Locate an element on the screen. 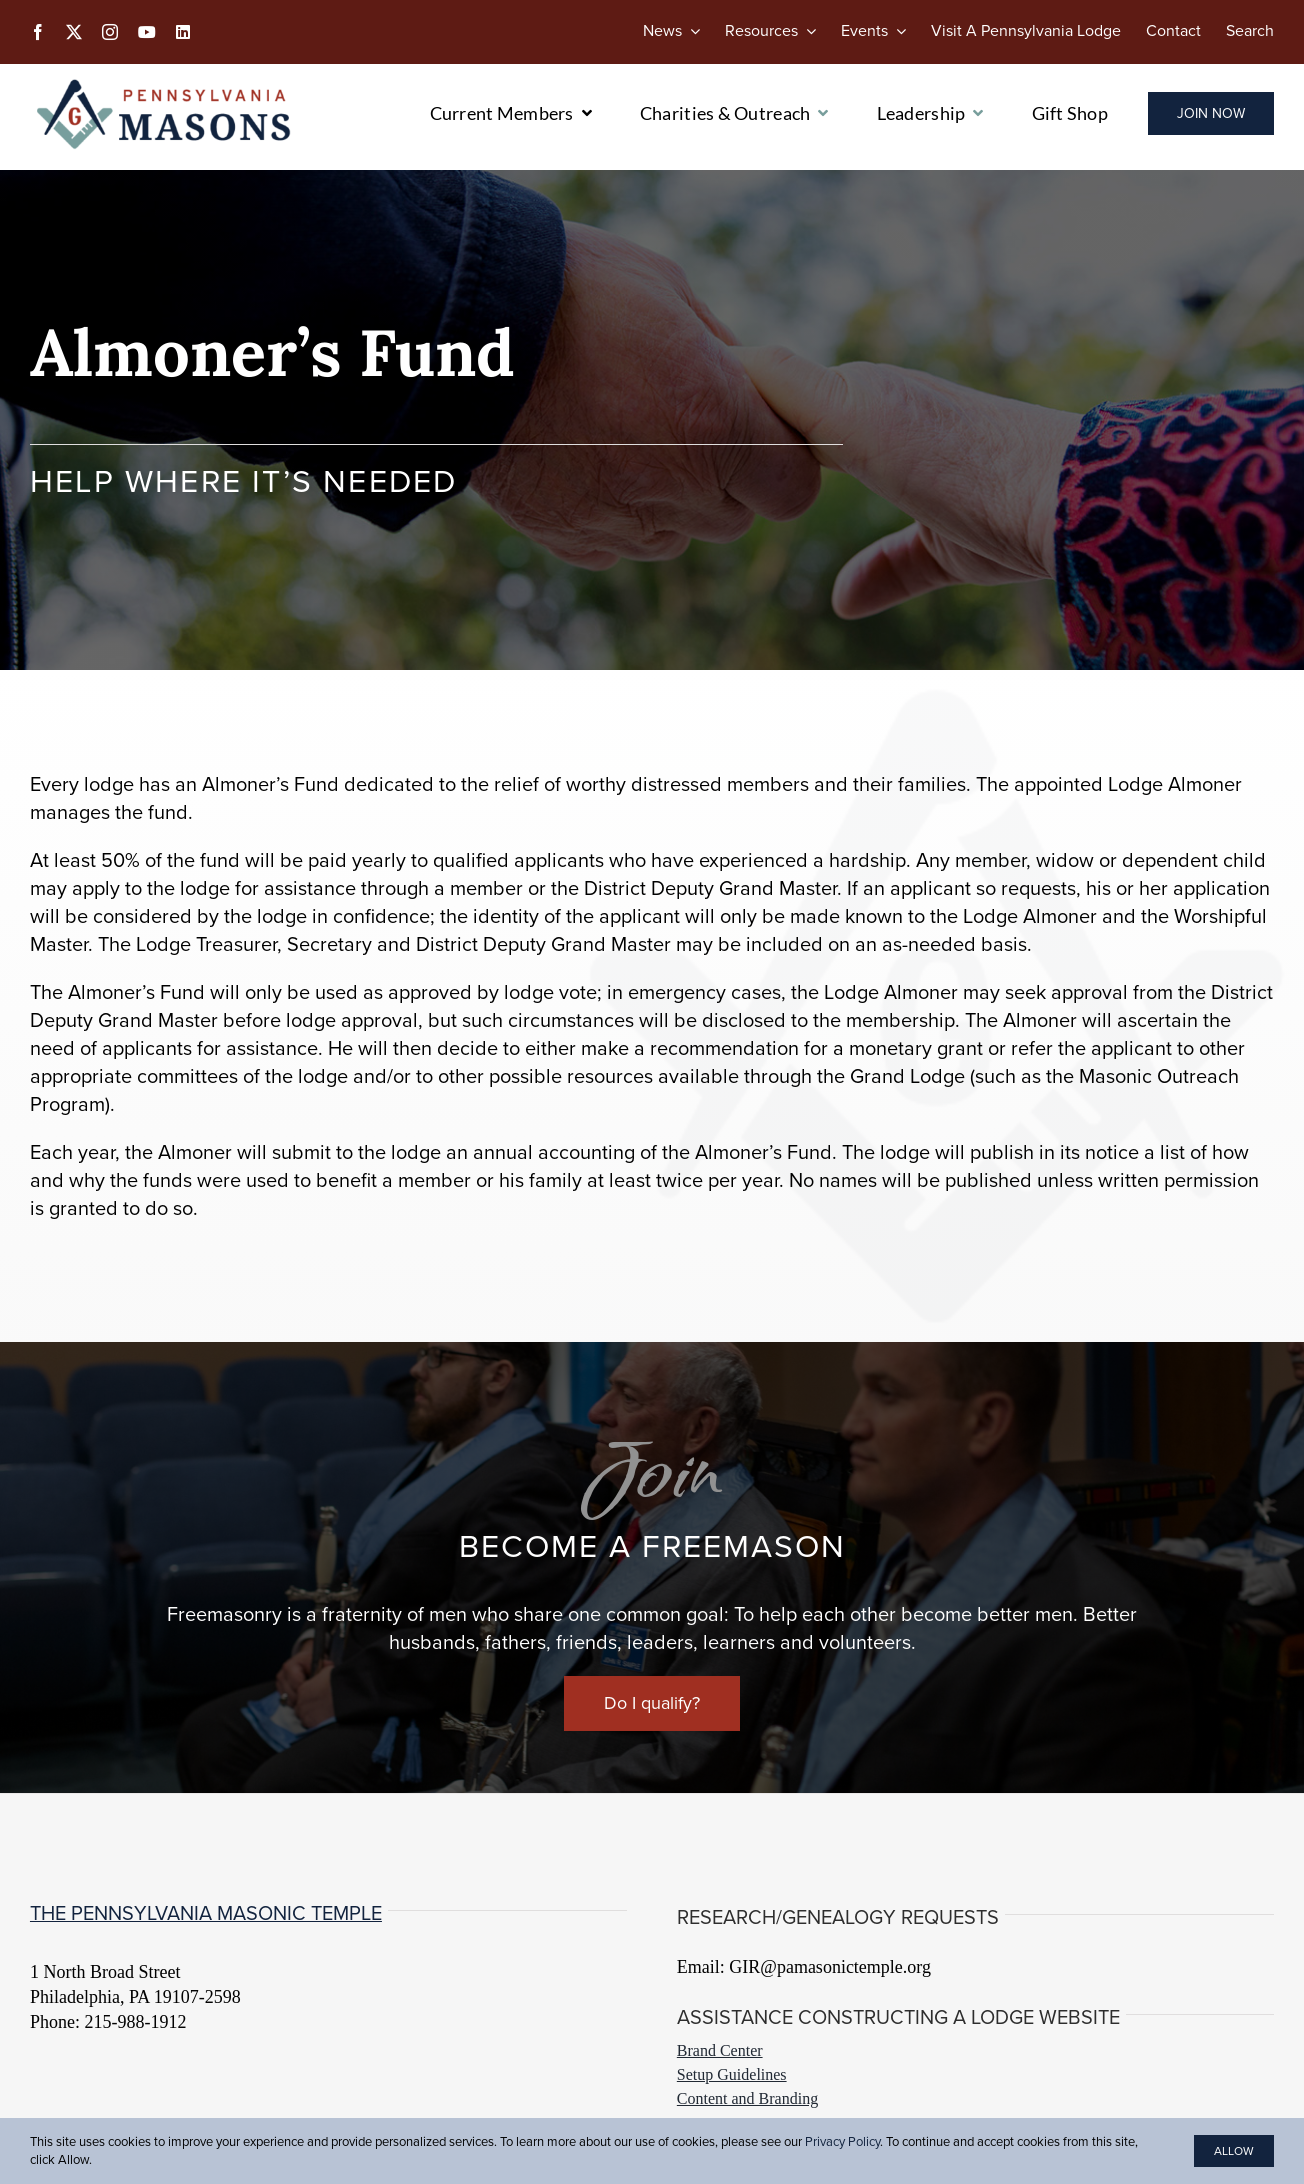 This screenshot has width=1304, height=2184. [linkedin] is located at coordinates (183, 32).